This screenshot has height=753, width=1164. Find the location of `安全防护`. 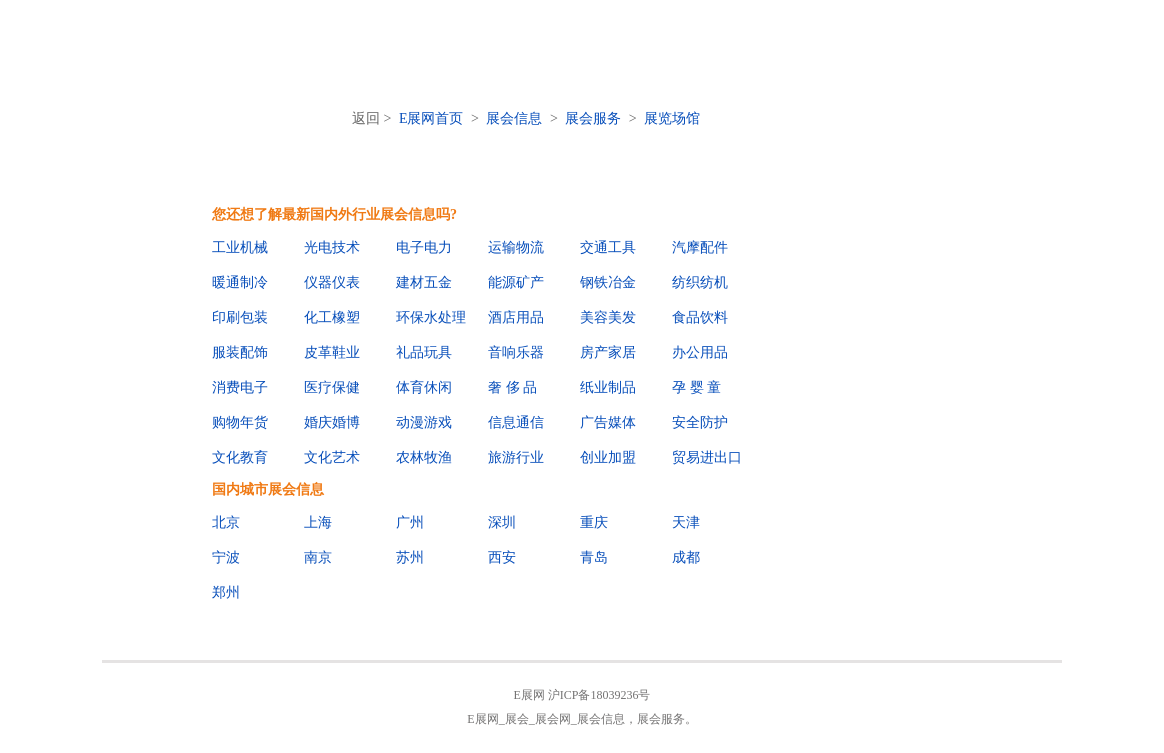

安全防护 is located at coordinates (700, 422).